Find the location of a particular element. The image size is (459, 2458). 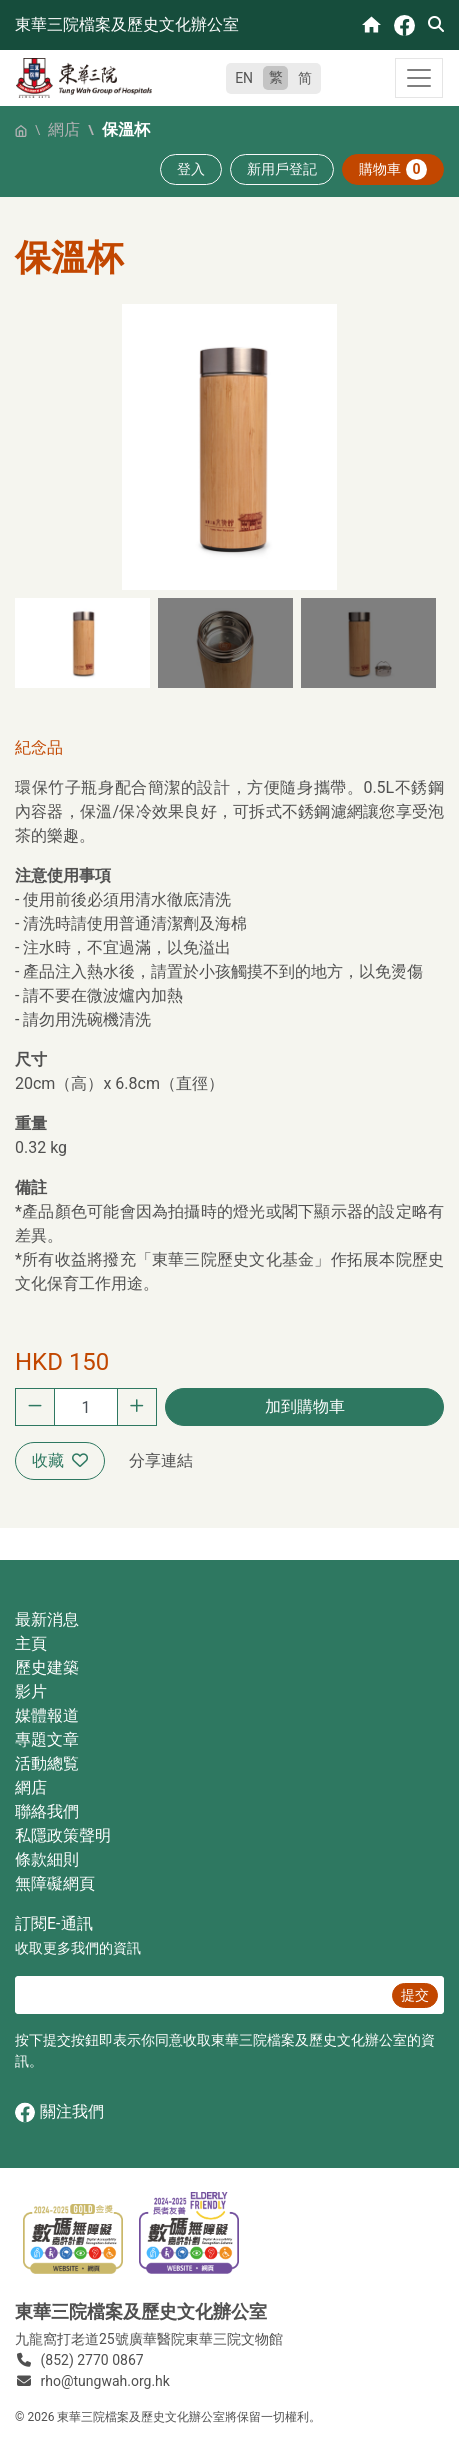

網店 is located at coordinates (64, 129).